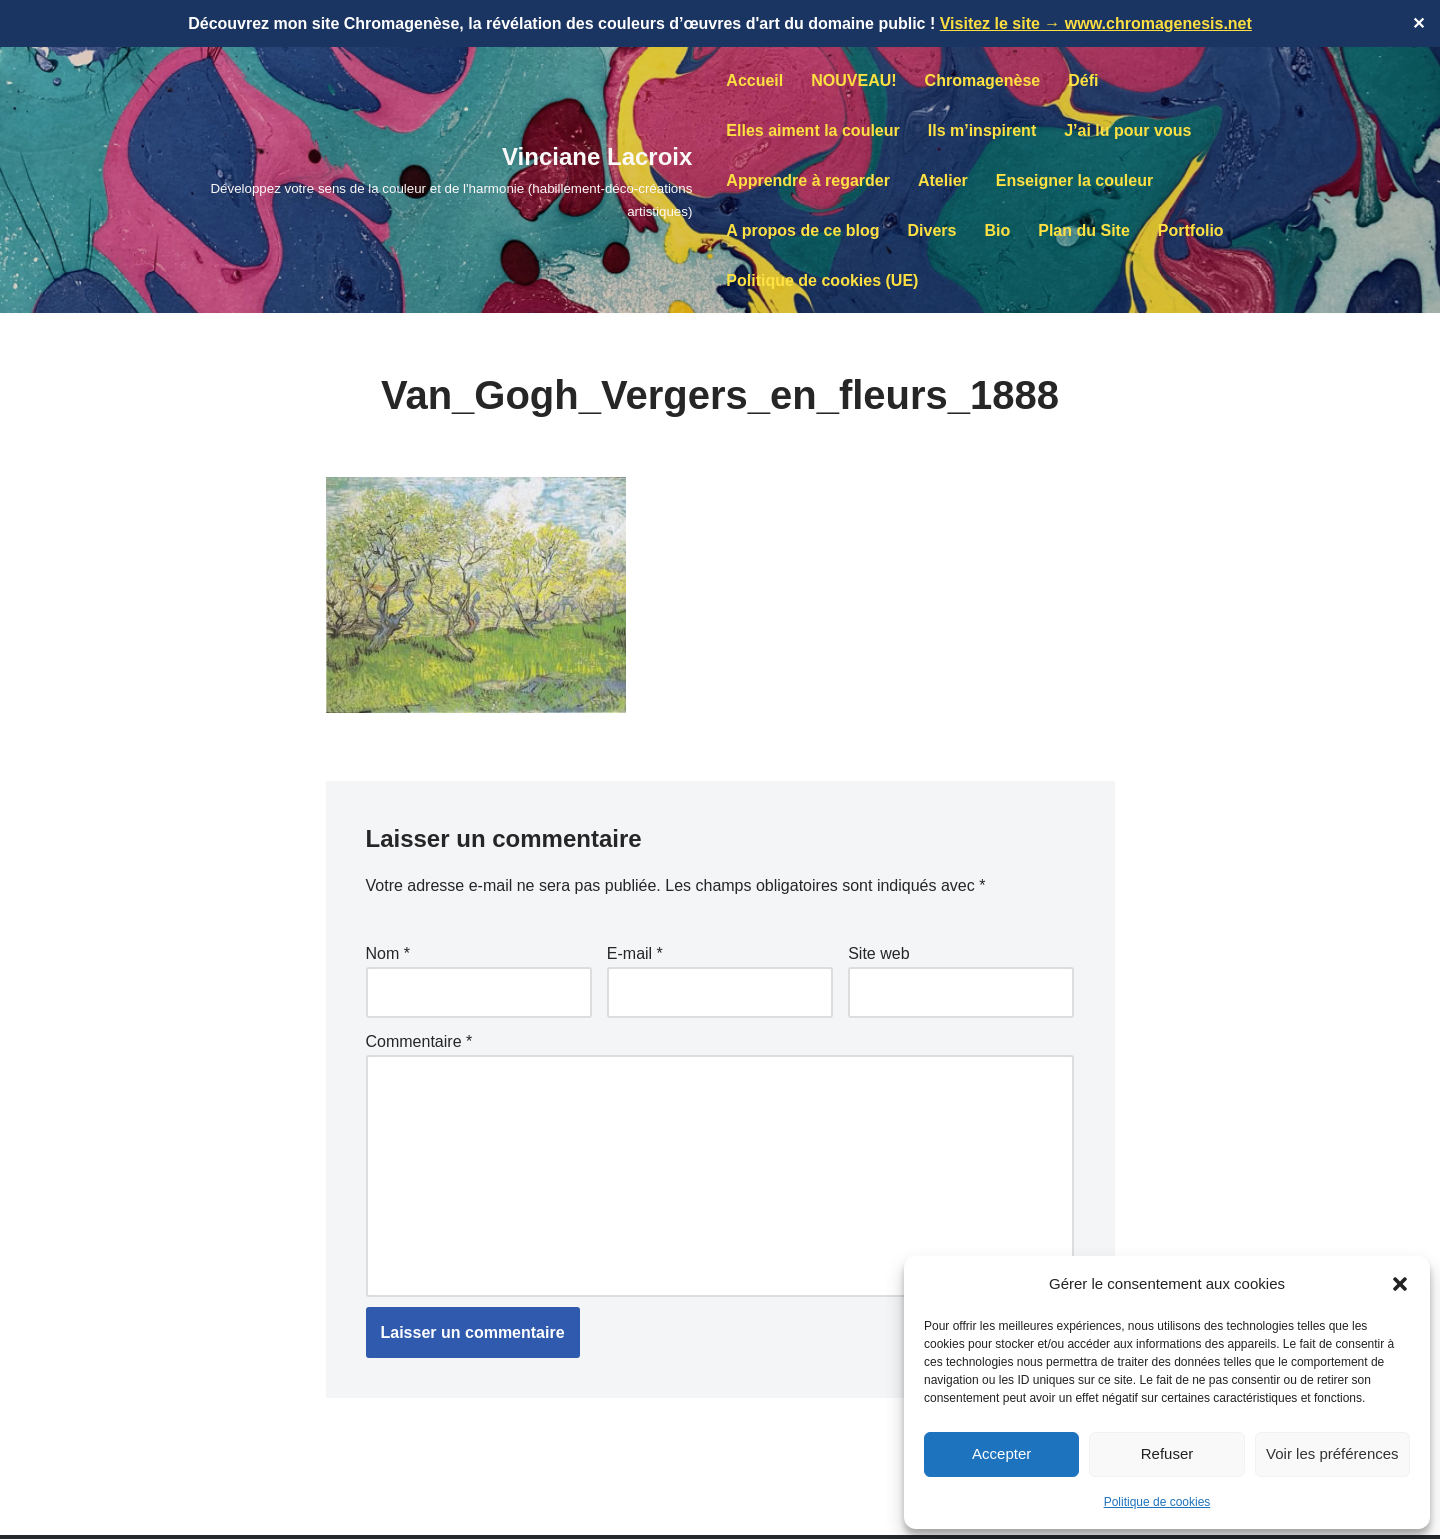  Describe the element at coordinates (1167, 1453) in the screenshot. I see `Refuser` at that location.